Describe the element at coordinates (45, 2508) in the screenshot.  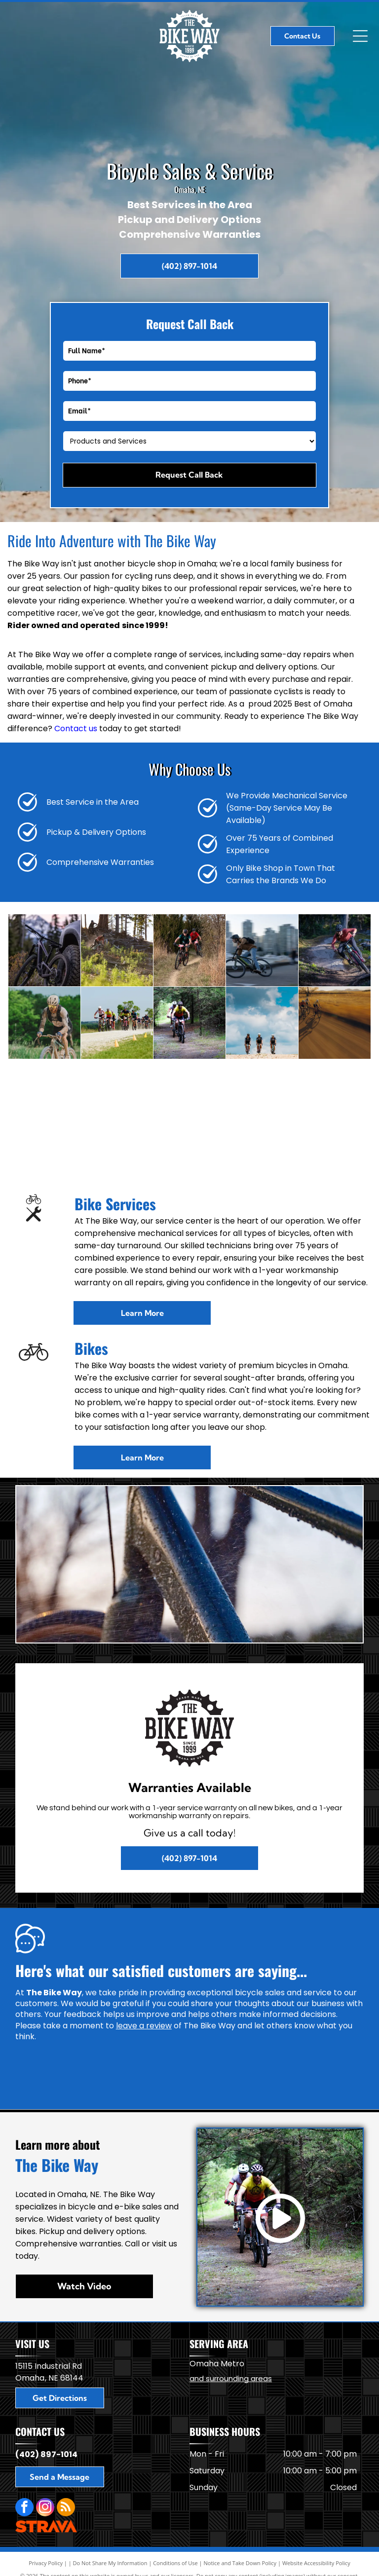
I see `[instagram]` at that location.